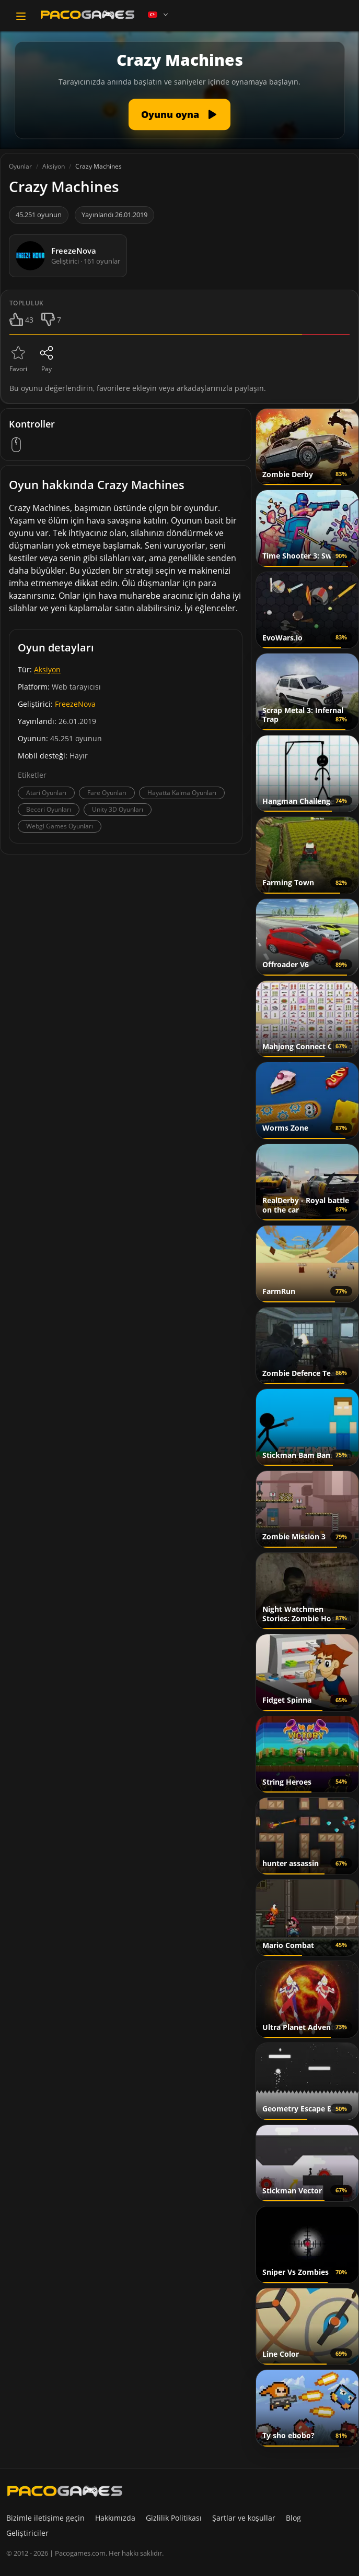 Image resolution: width=359 pixels, height=2576 pixels. I want to click on Hayatta Kalma Oyunları, so click(181, 792).